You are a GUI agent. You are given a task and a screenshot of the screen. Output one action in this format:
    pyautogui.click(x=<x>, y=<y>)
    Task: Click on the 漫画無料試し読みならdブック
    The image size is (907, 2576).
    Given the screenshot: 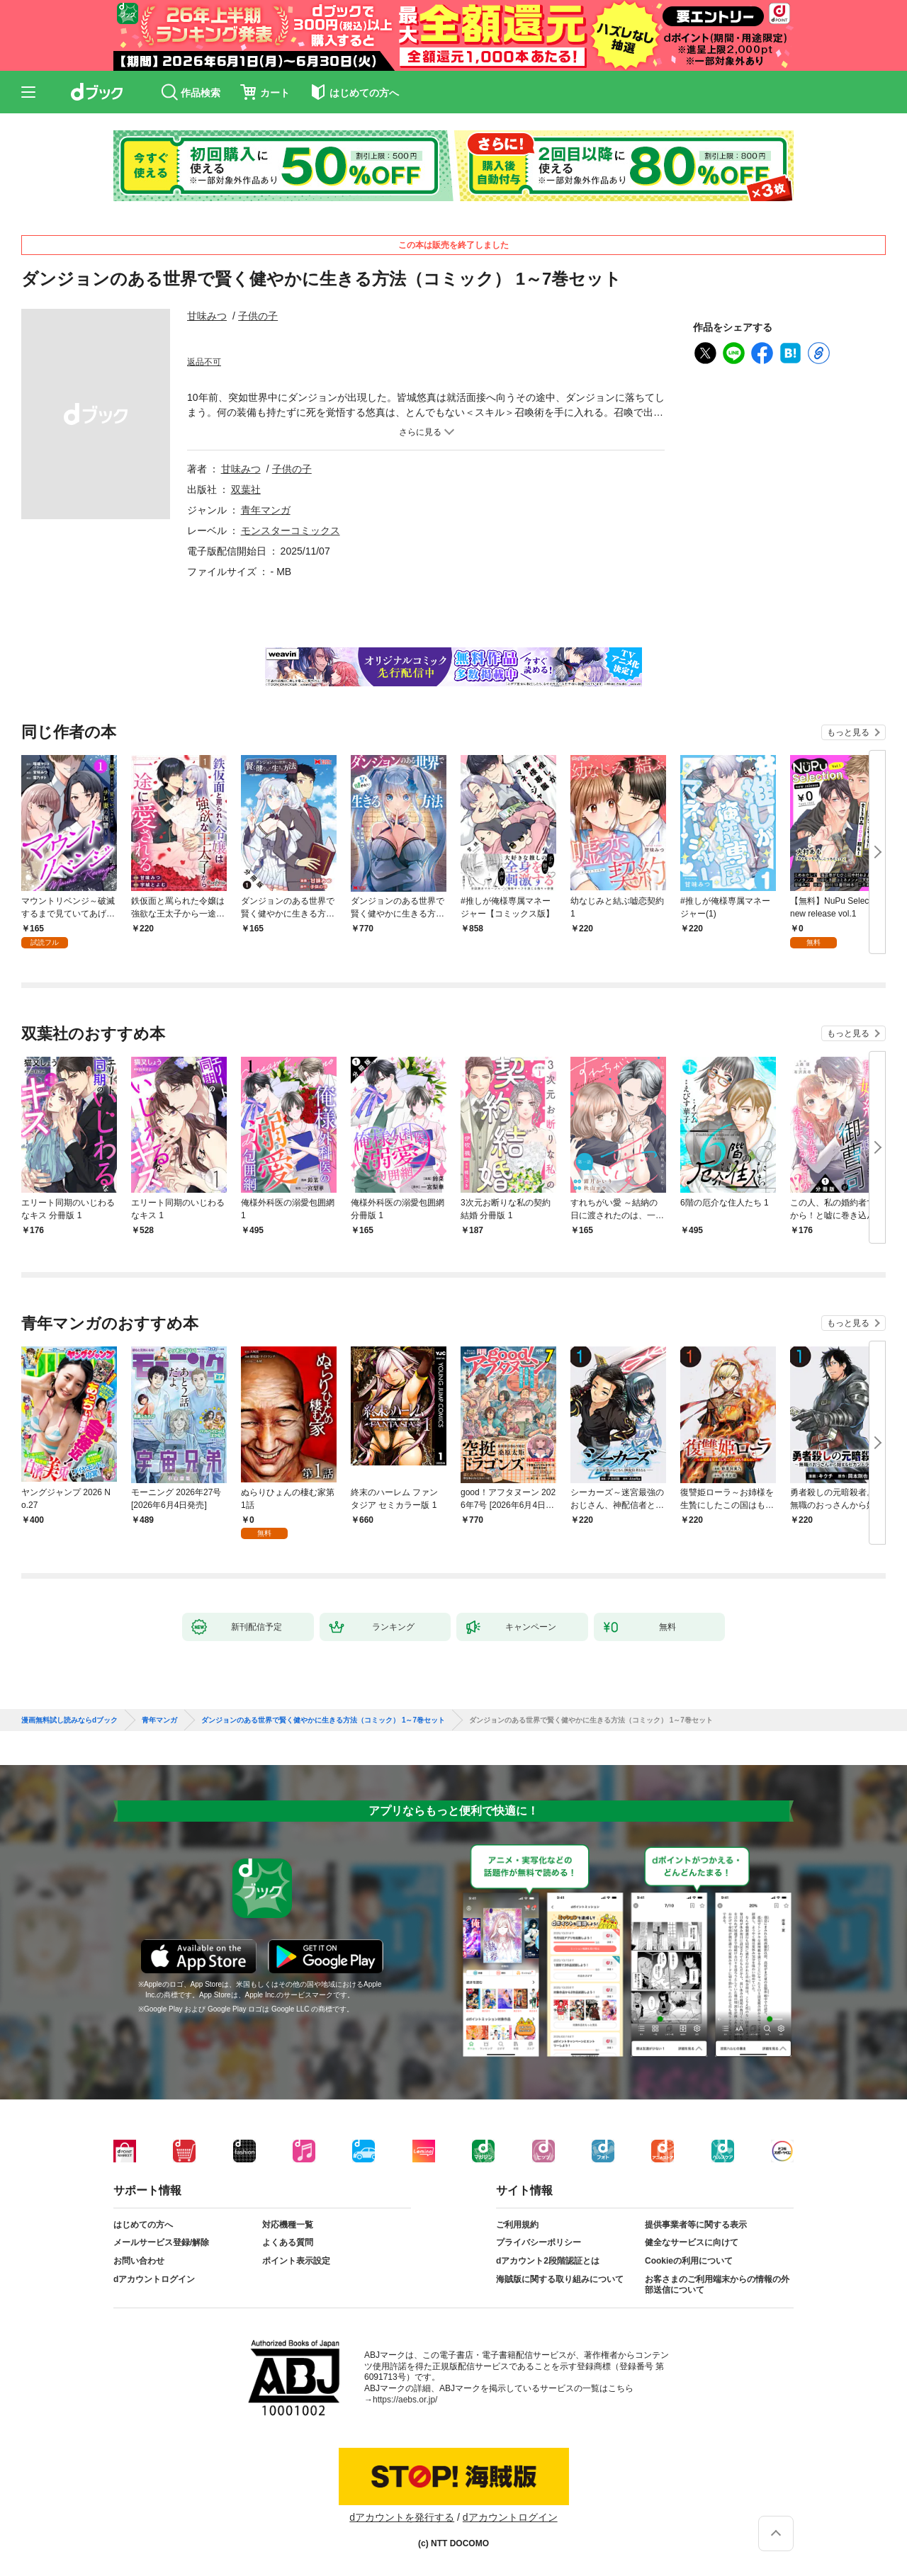 What is the action you would take?
    pyautogui.click(x=69, y=1720)
    